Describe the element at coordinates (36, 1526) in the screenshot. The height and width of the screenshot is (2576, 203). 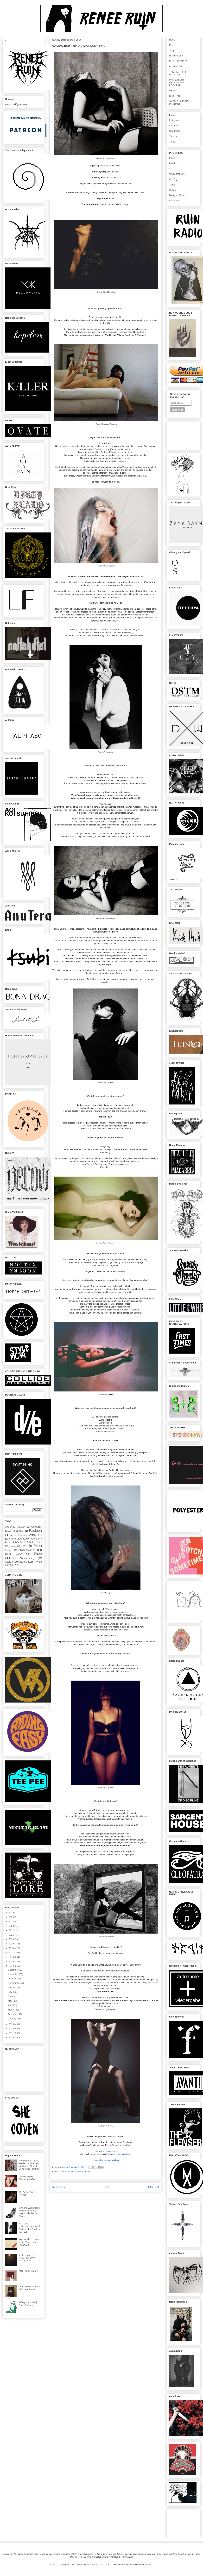
I see `Celebrity` at that location.